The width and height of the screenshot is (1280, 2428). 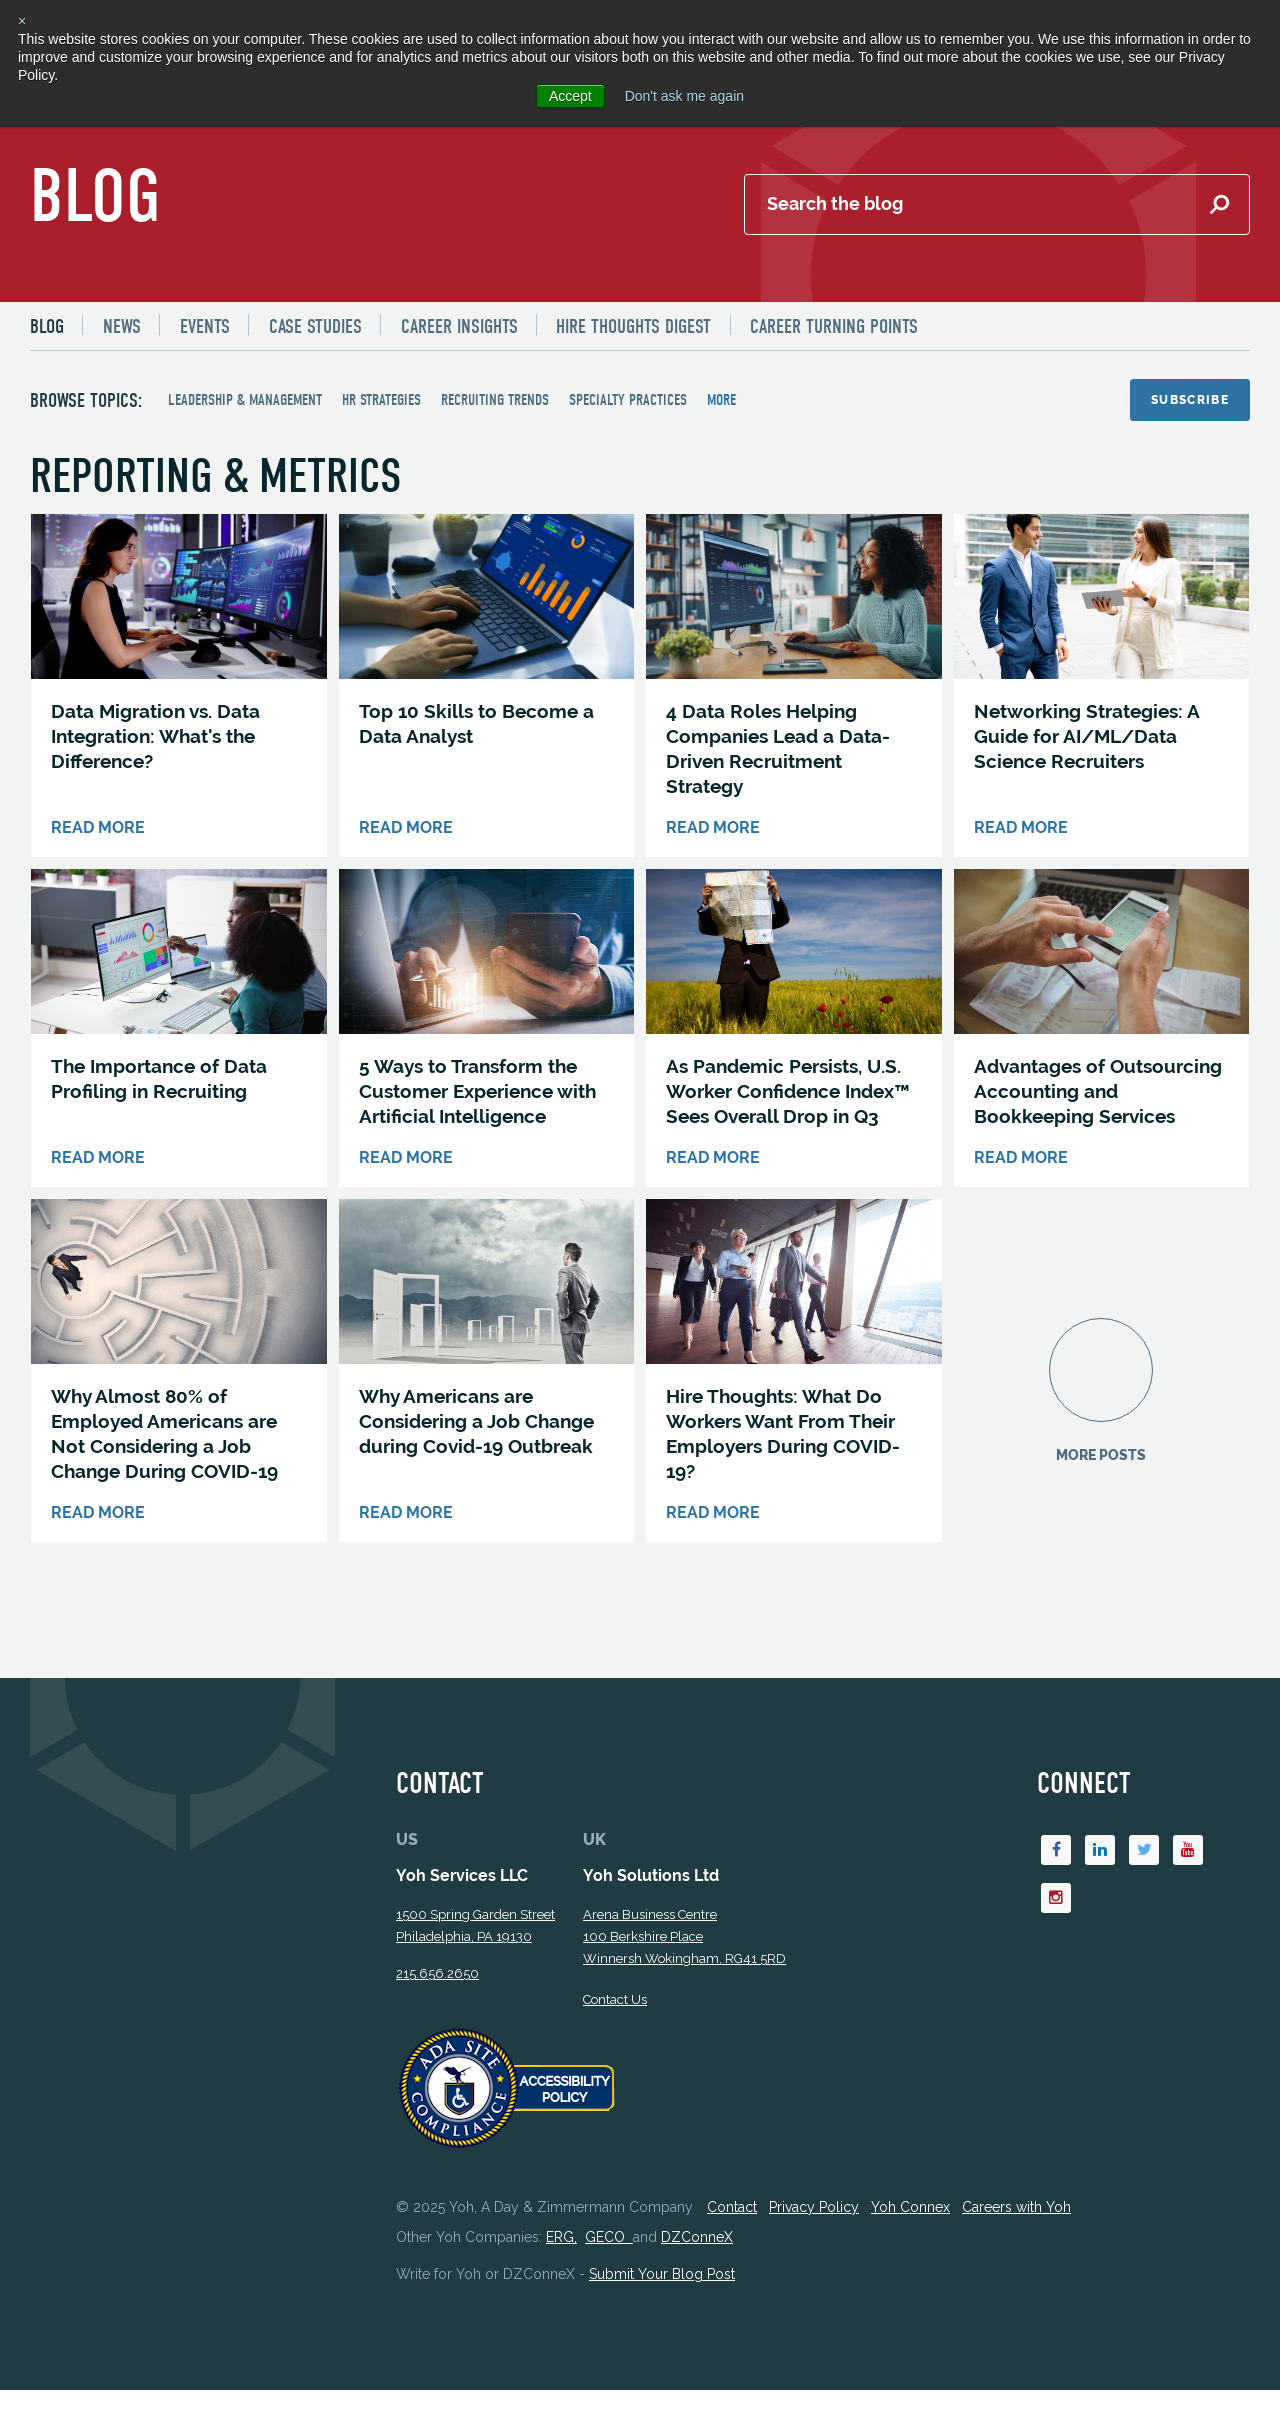 I want to click on × [button], so click(x=22, y=21).